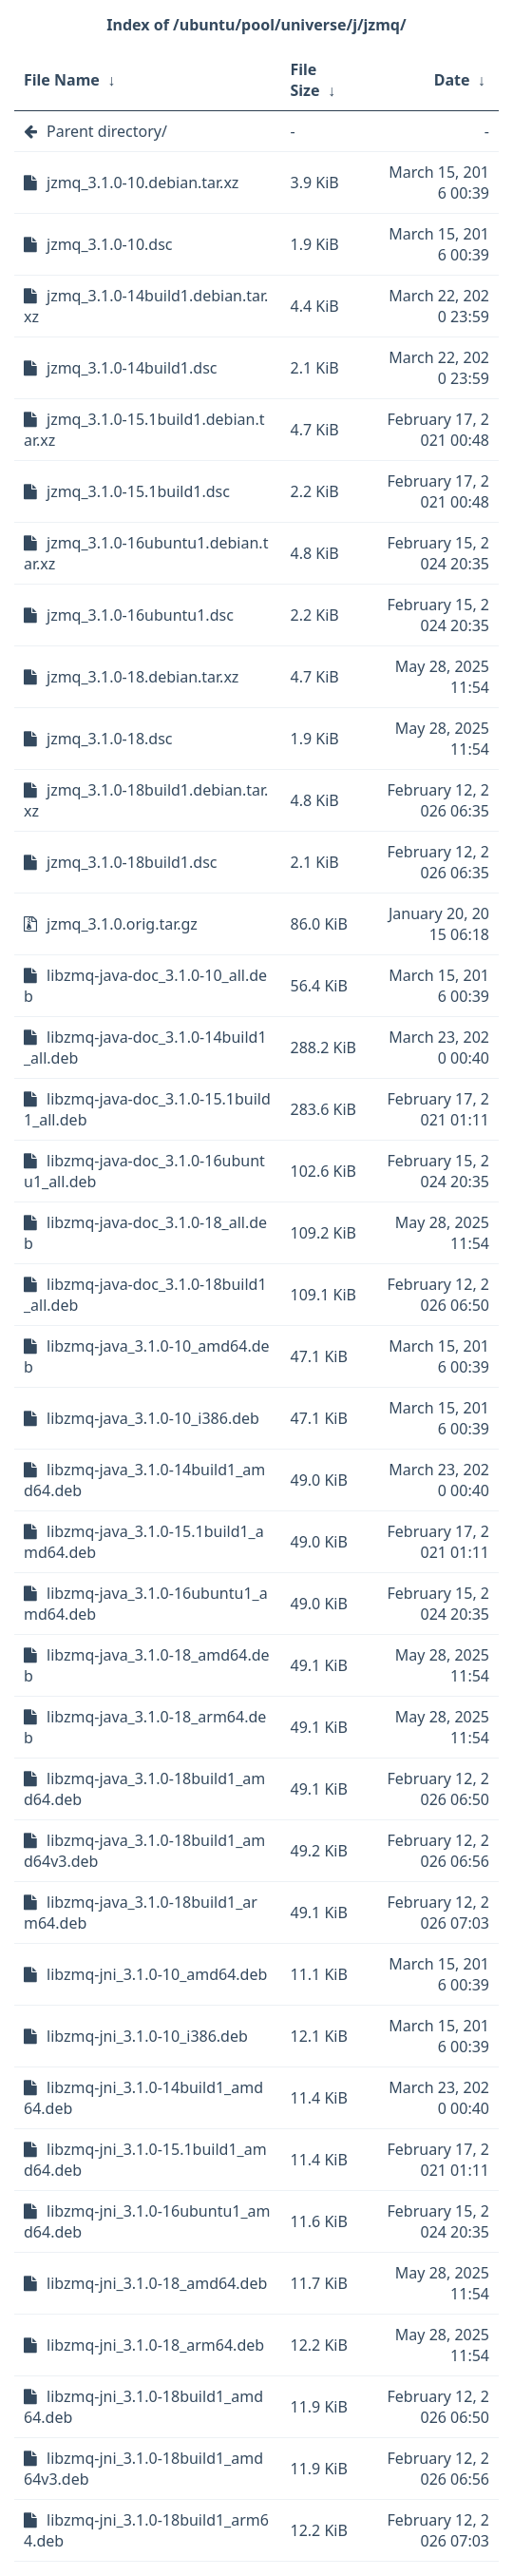 This screenshot has height=2576, width=513. I want to click on Parent directory/, so click(107, 131).